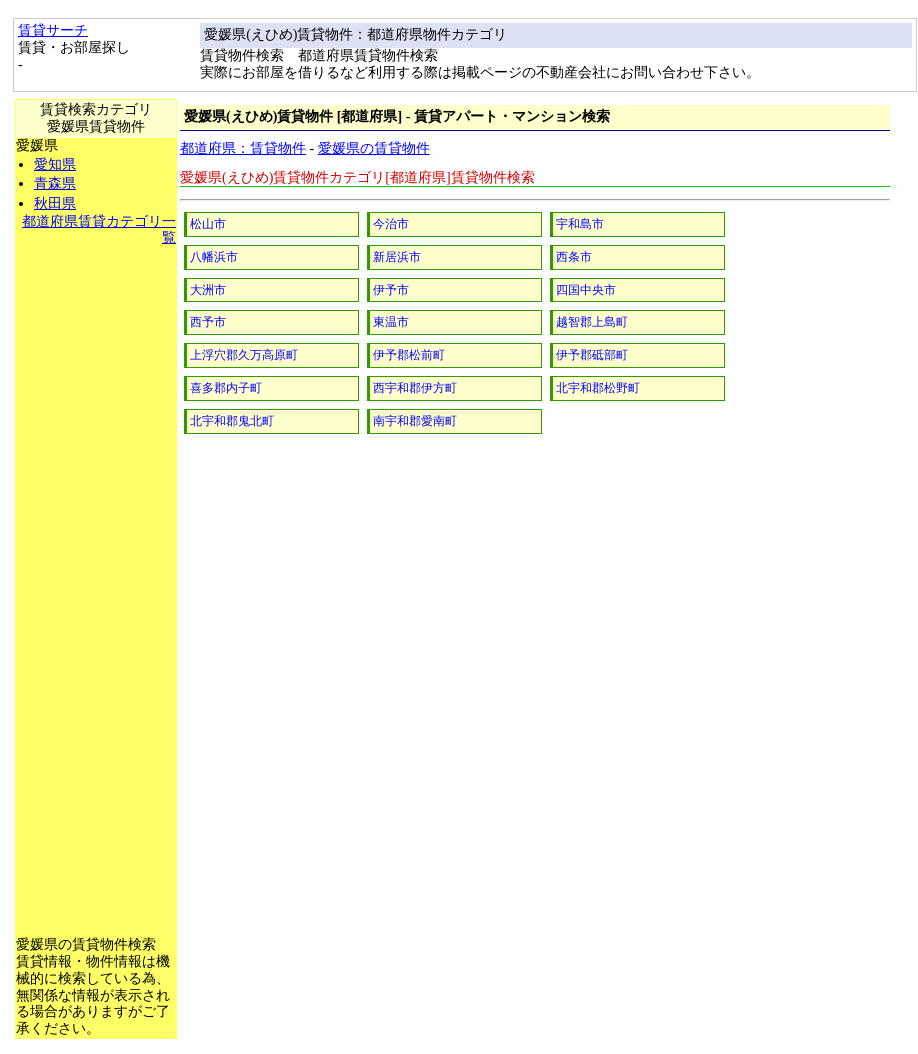 This screenshot has height=1054, width=918. Describe the element at coordinates (409, 355) in the screenshot. I see `伊予郡松前町` at that location.